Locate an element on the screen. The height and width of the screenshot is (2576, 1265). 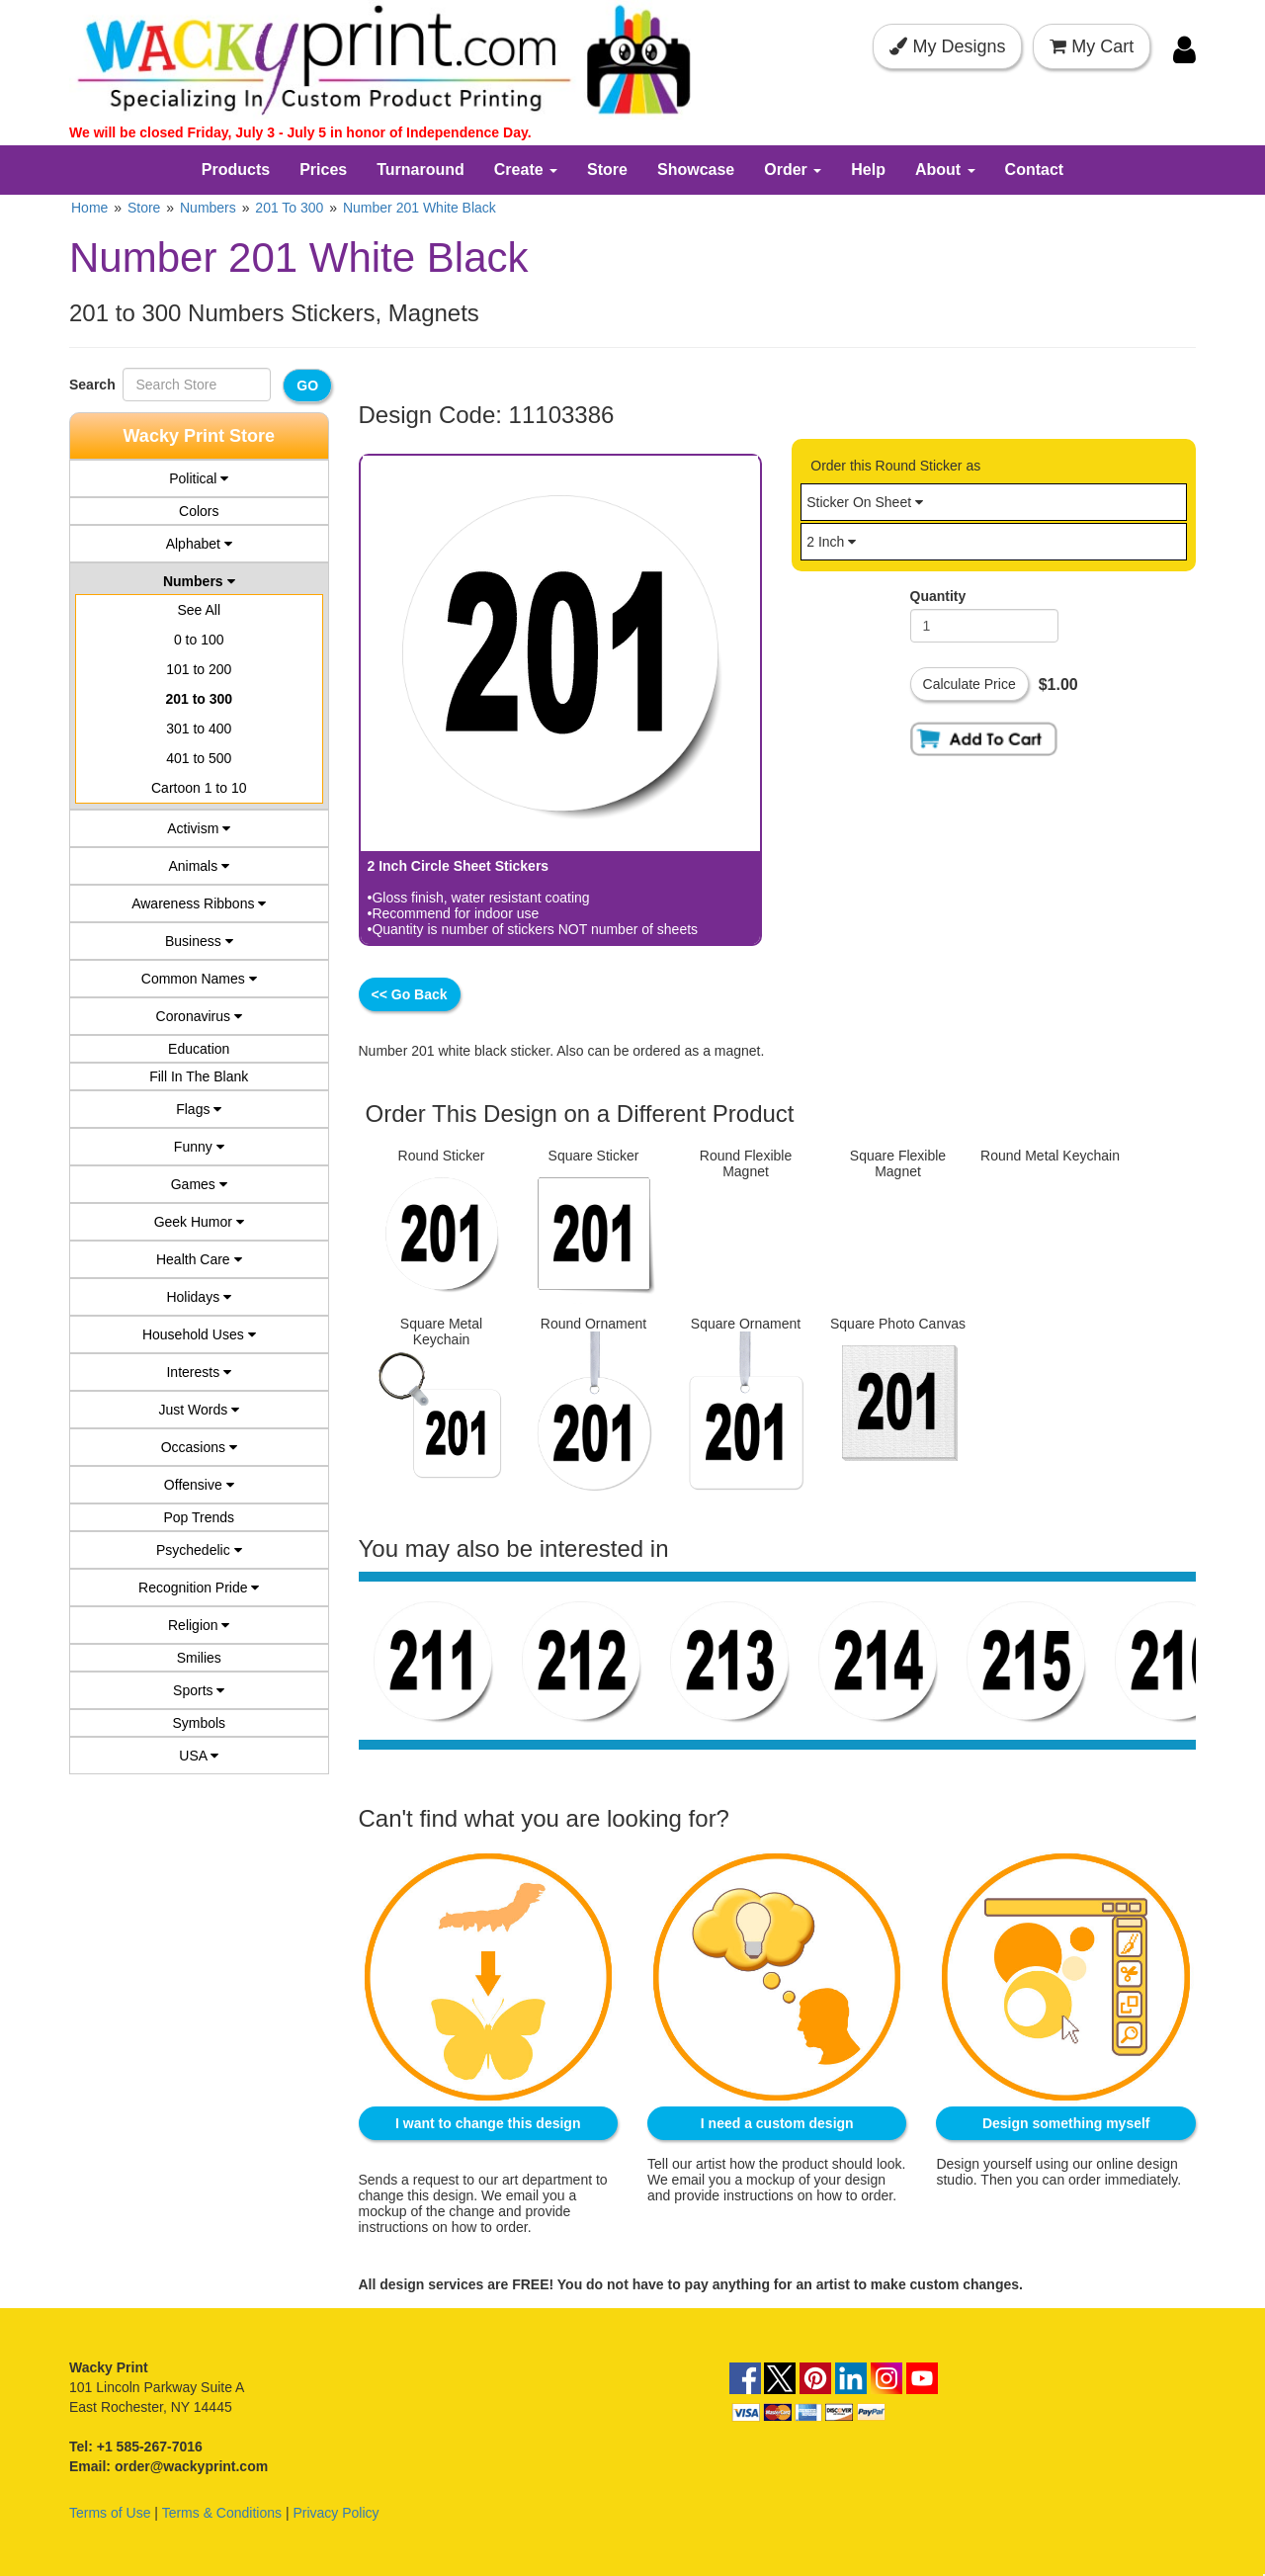
Business is located at coordinates (199, 941).